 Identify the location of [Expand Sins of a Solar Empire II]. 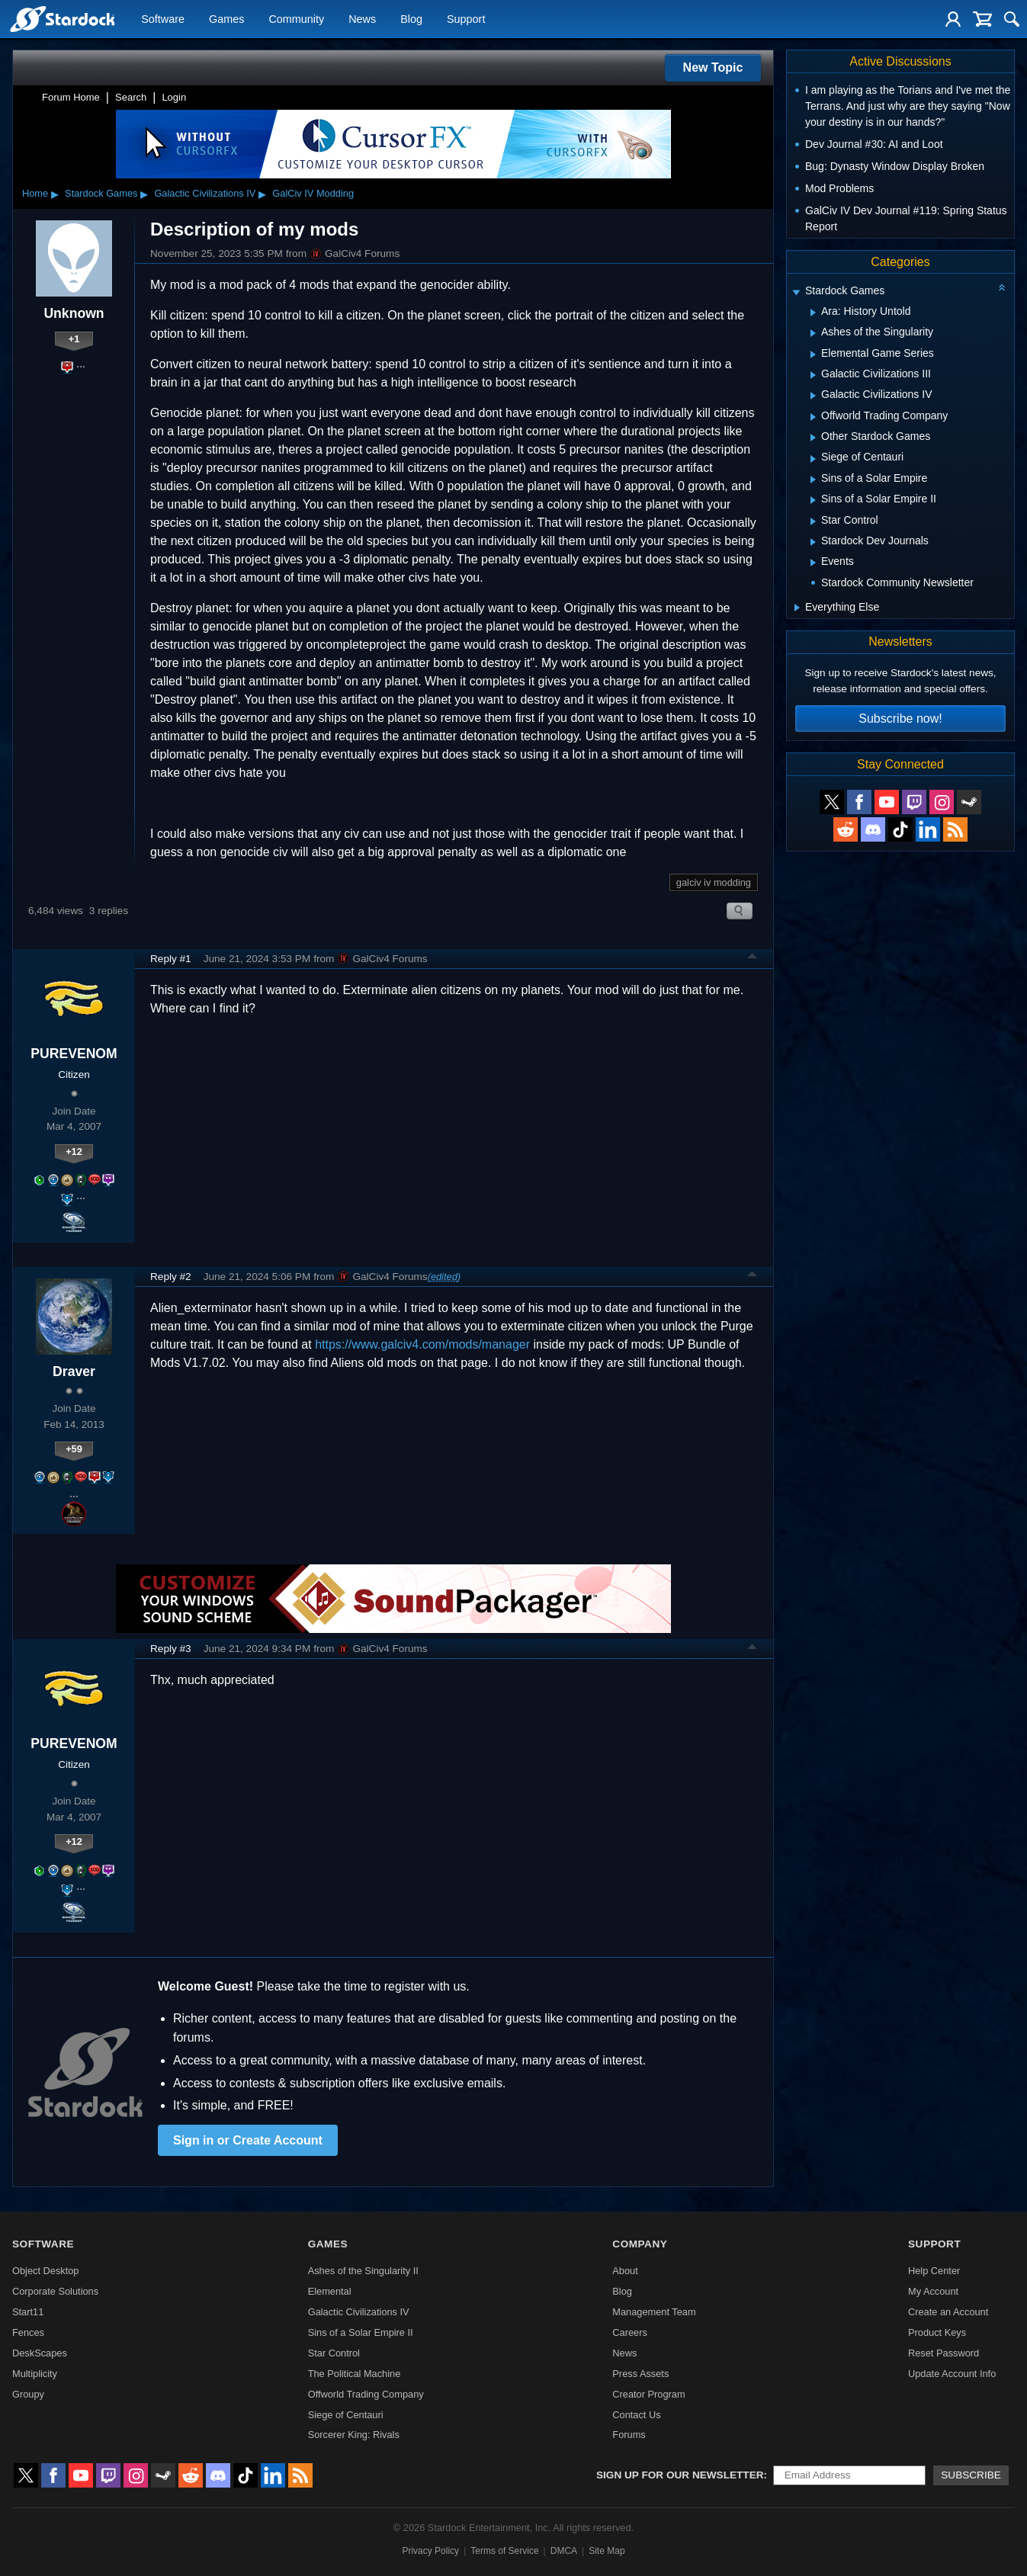
(813, 500).